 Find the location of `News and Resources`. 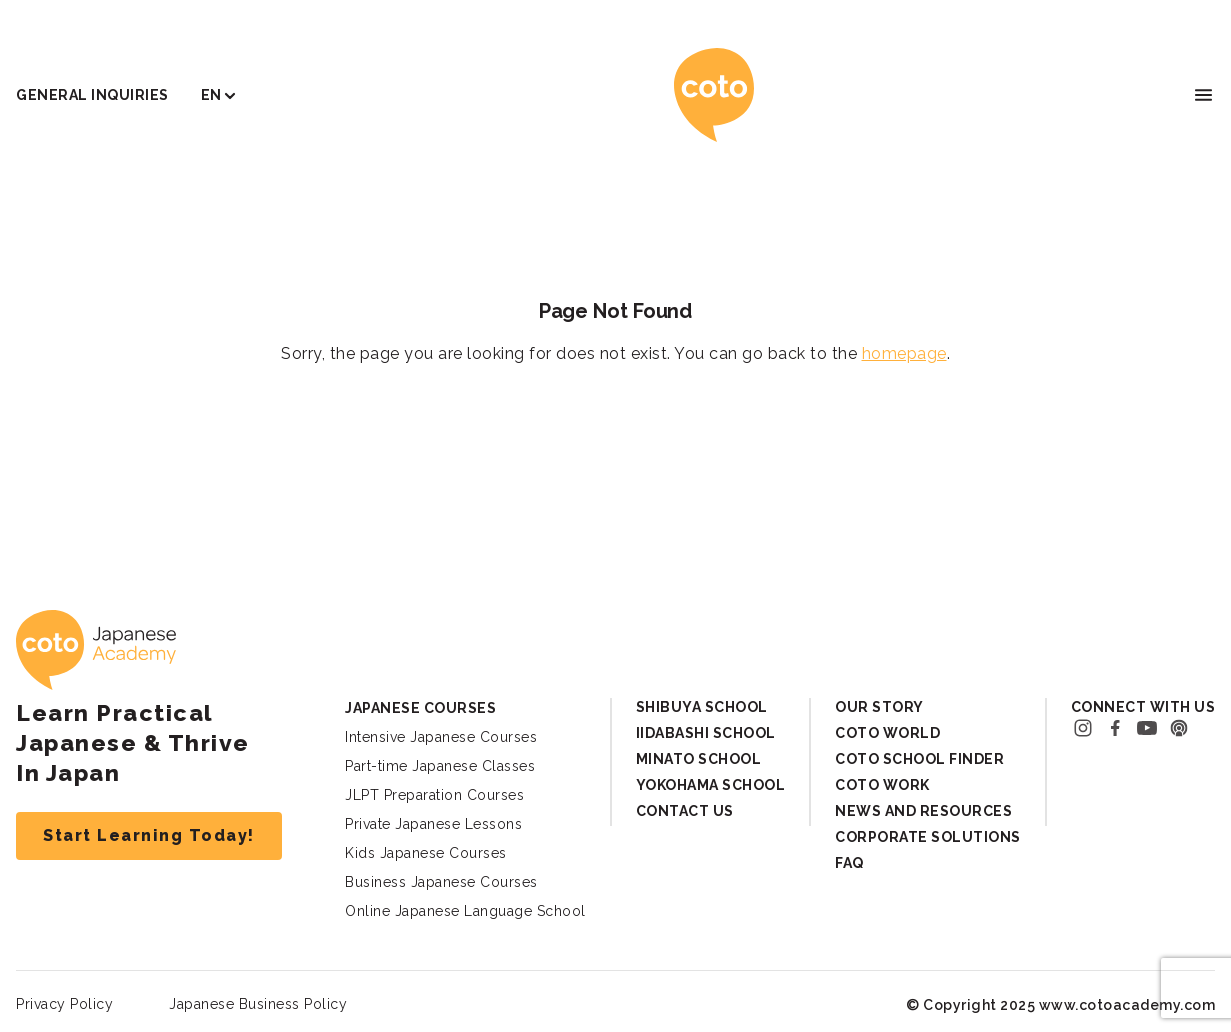

News and Resources is located at coordinates (923, 811).